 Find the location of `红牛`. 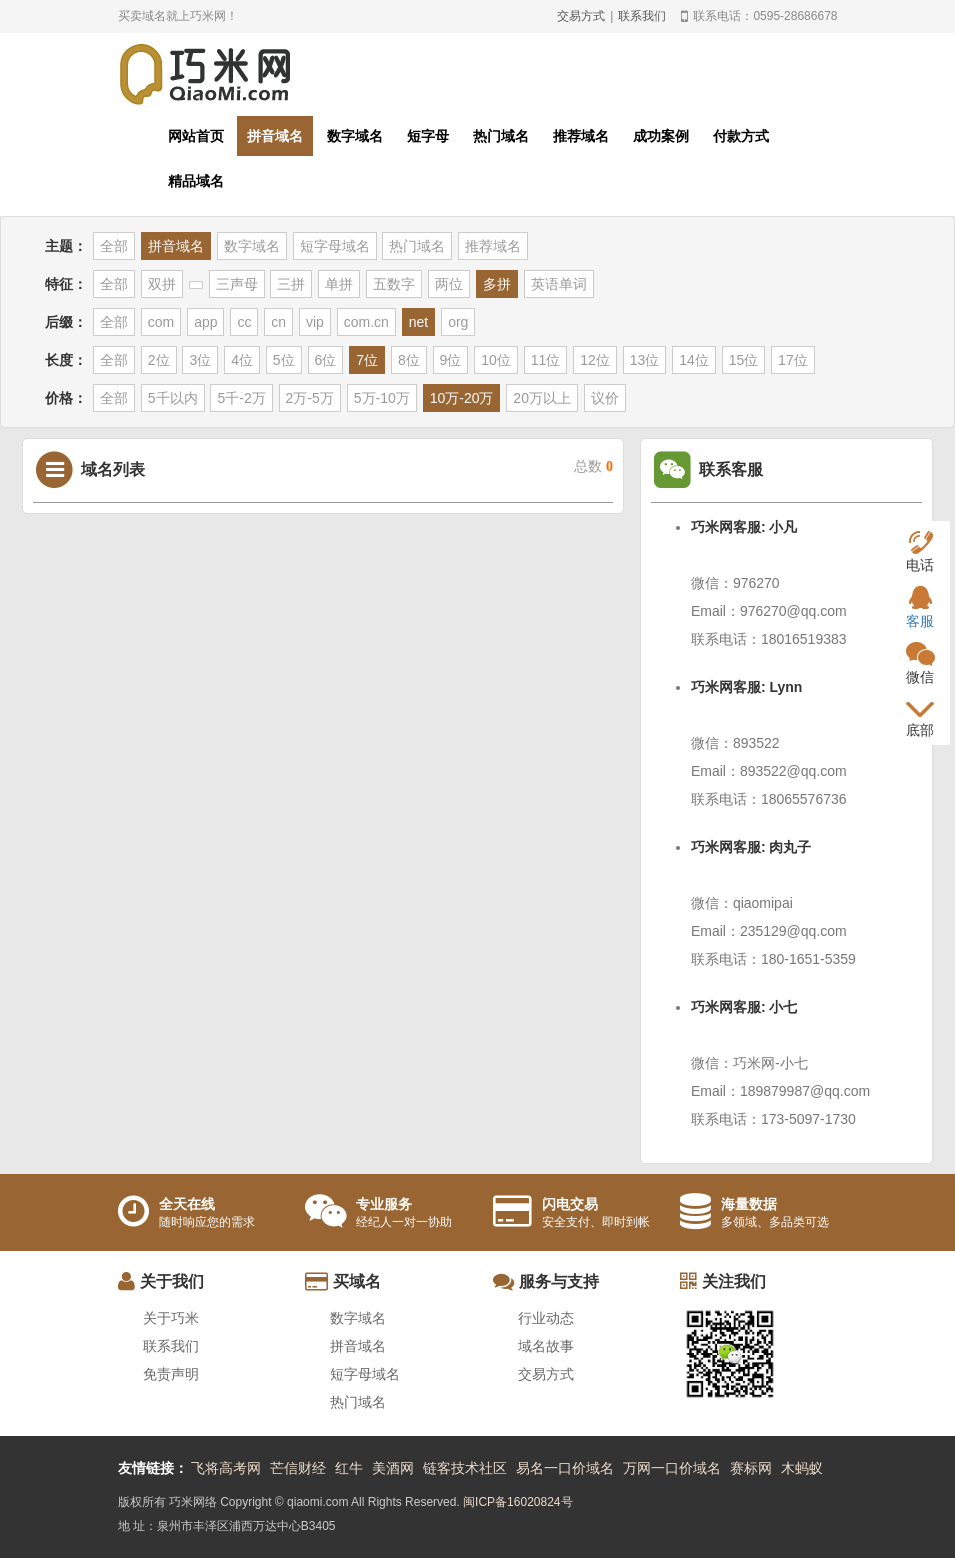

红牛 is located at coordinates (349, 1468).